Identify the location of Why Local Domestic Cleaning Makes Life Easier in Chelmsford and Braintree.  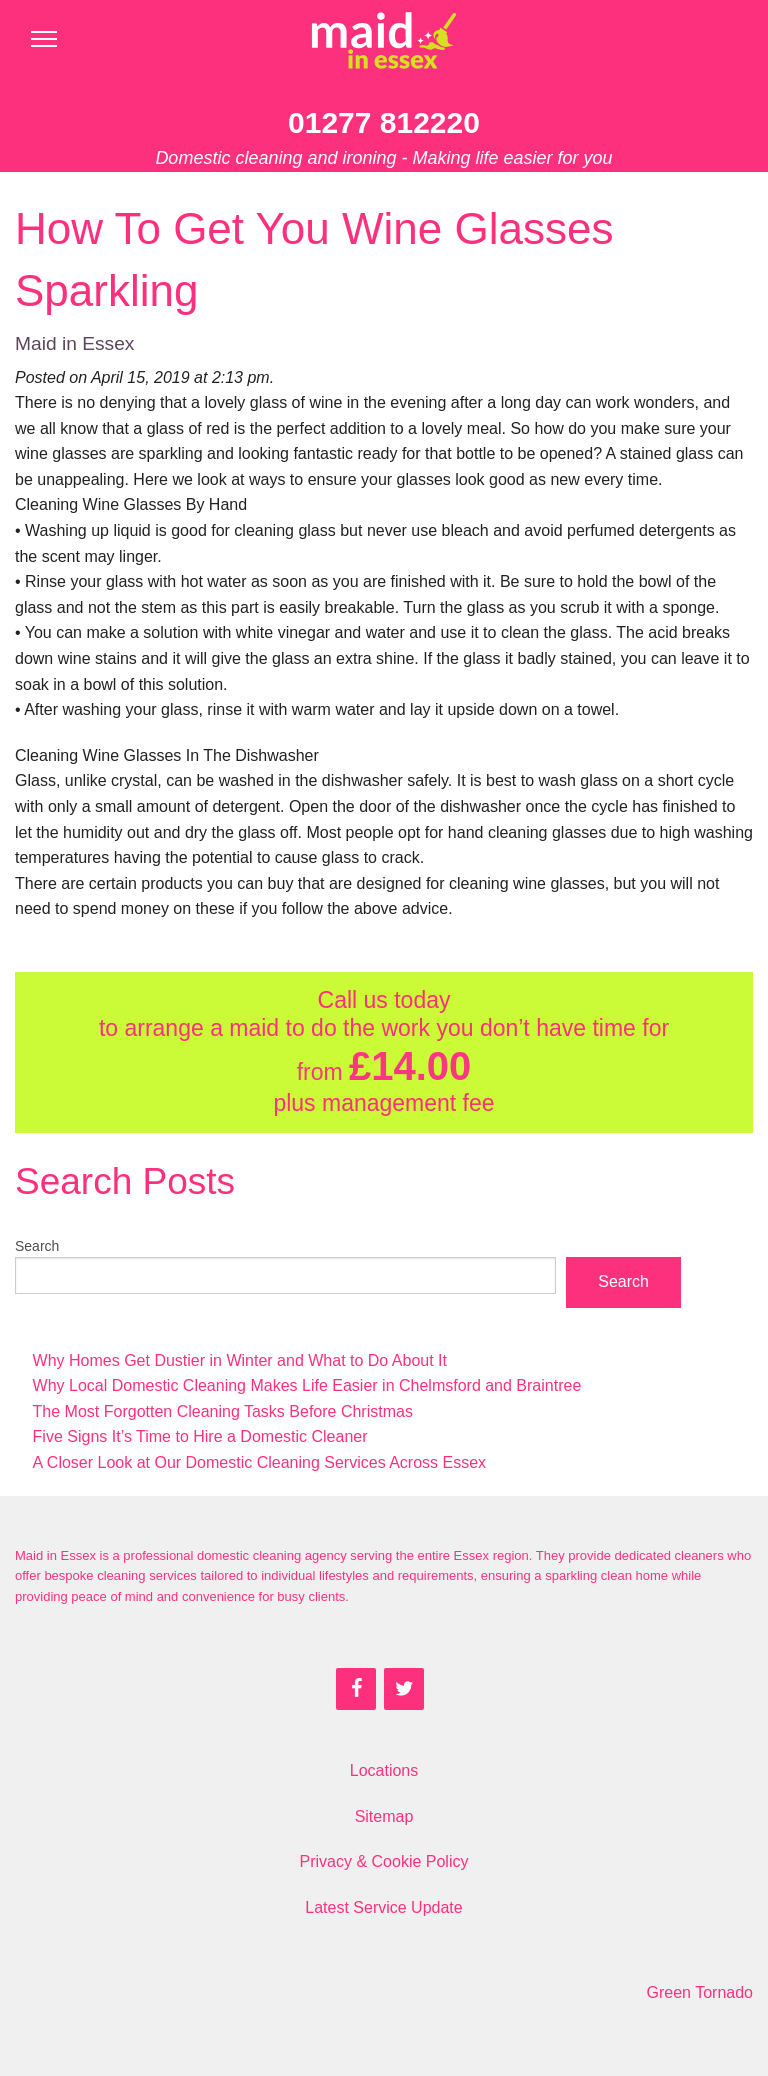
(307, 1385).